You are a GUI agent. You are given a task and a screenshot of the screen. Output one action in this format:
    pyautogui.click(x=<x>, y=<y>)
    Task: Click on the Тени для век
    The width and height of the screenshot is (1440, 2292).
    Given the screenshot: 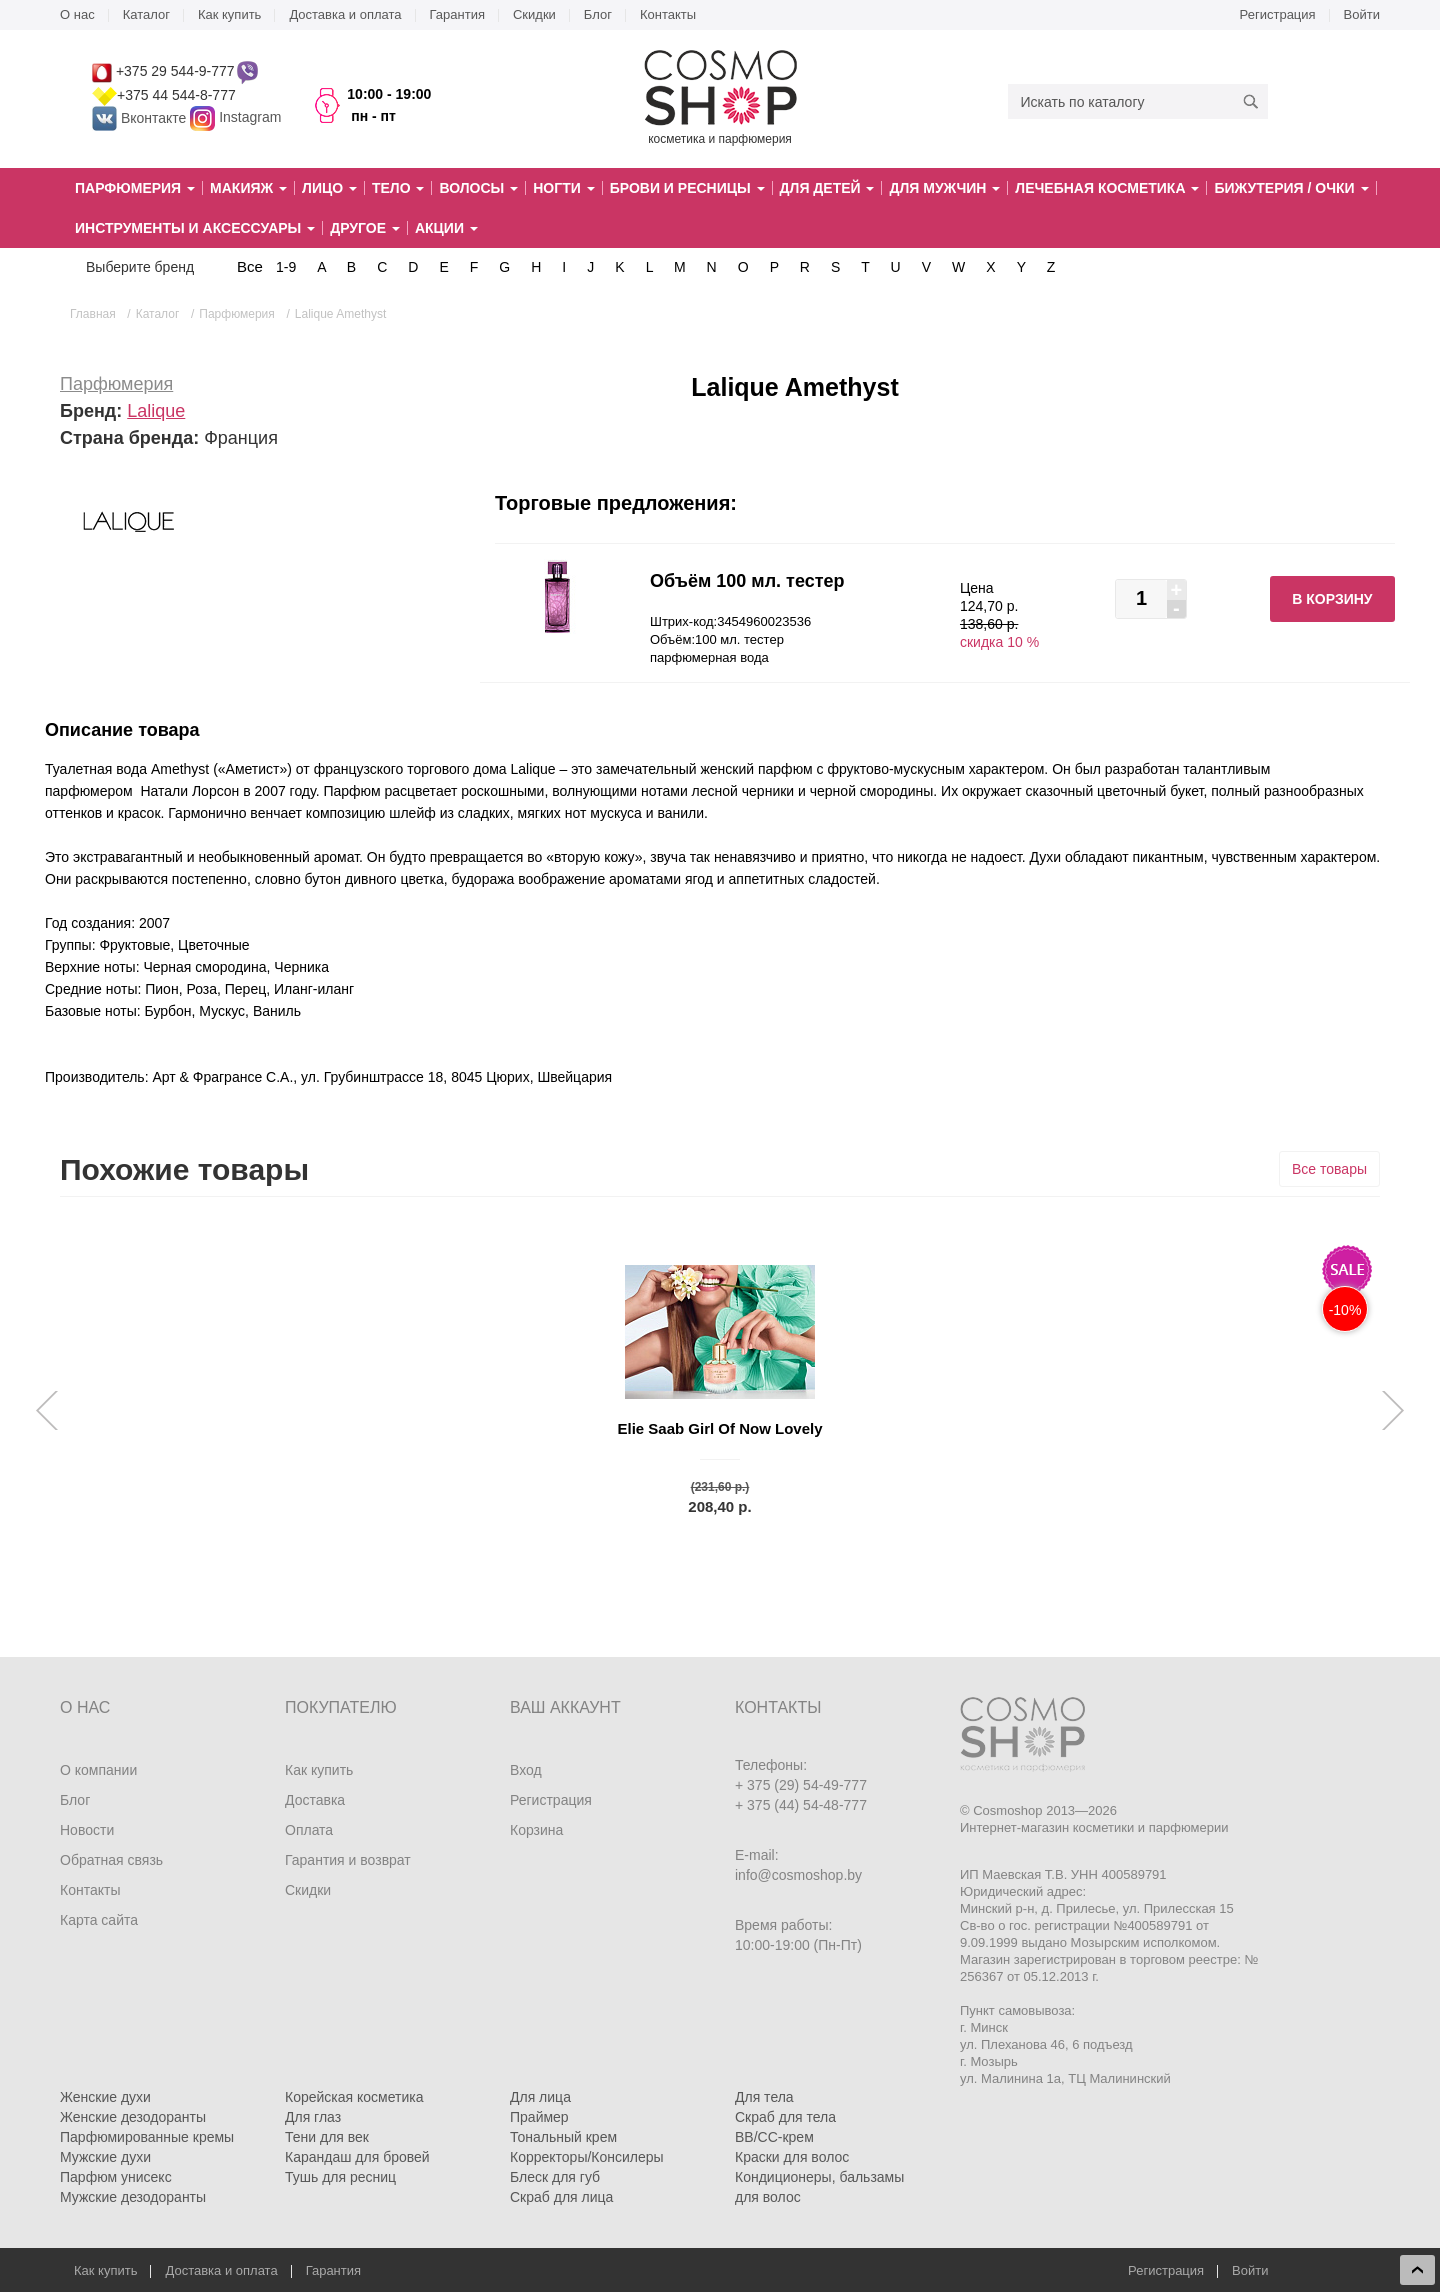 What is the action you would take?
    pyautogui.click(x=327, y=2137)
    